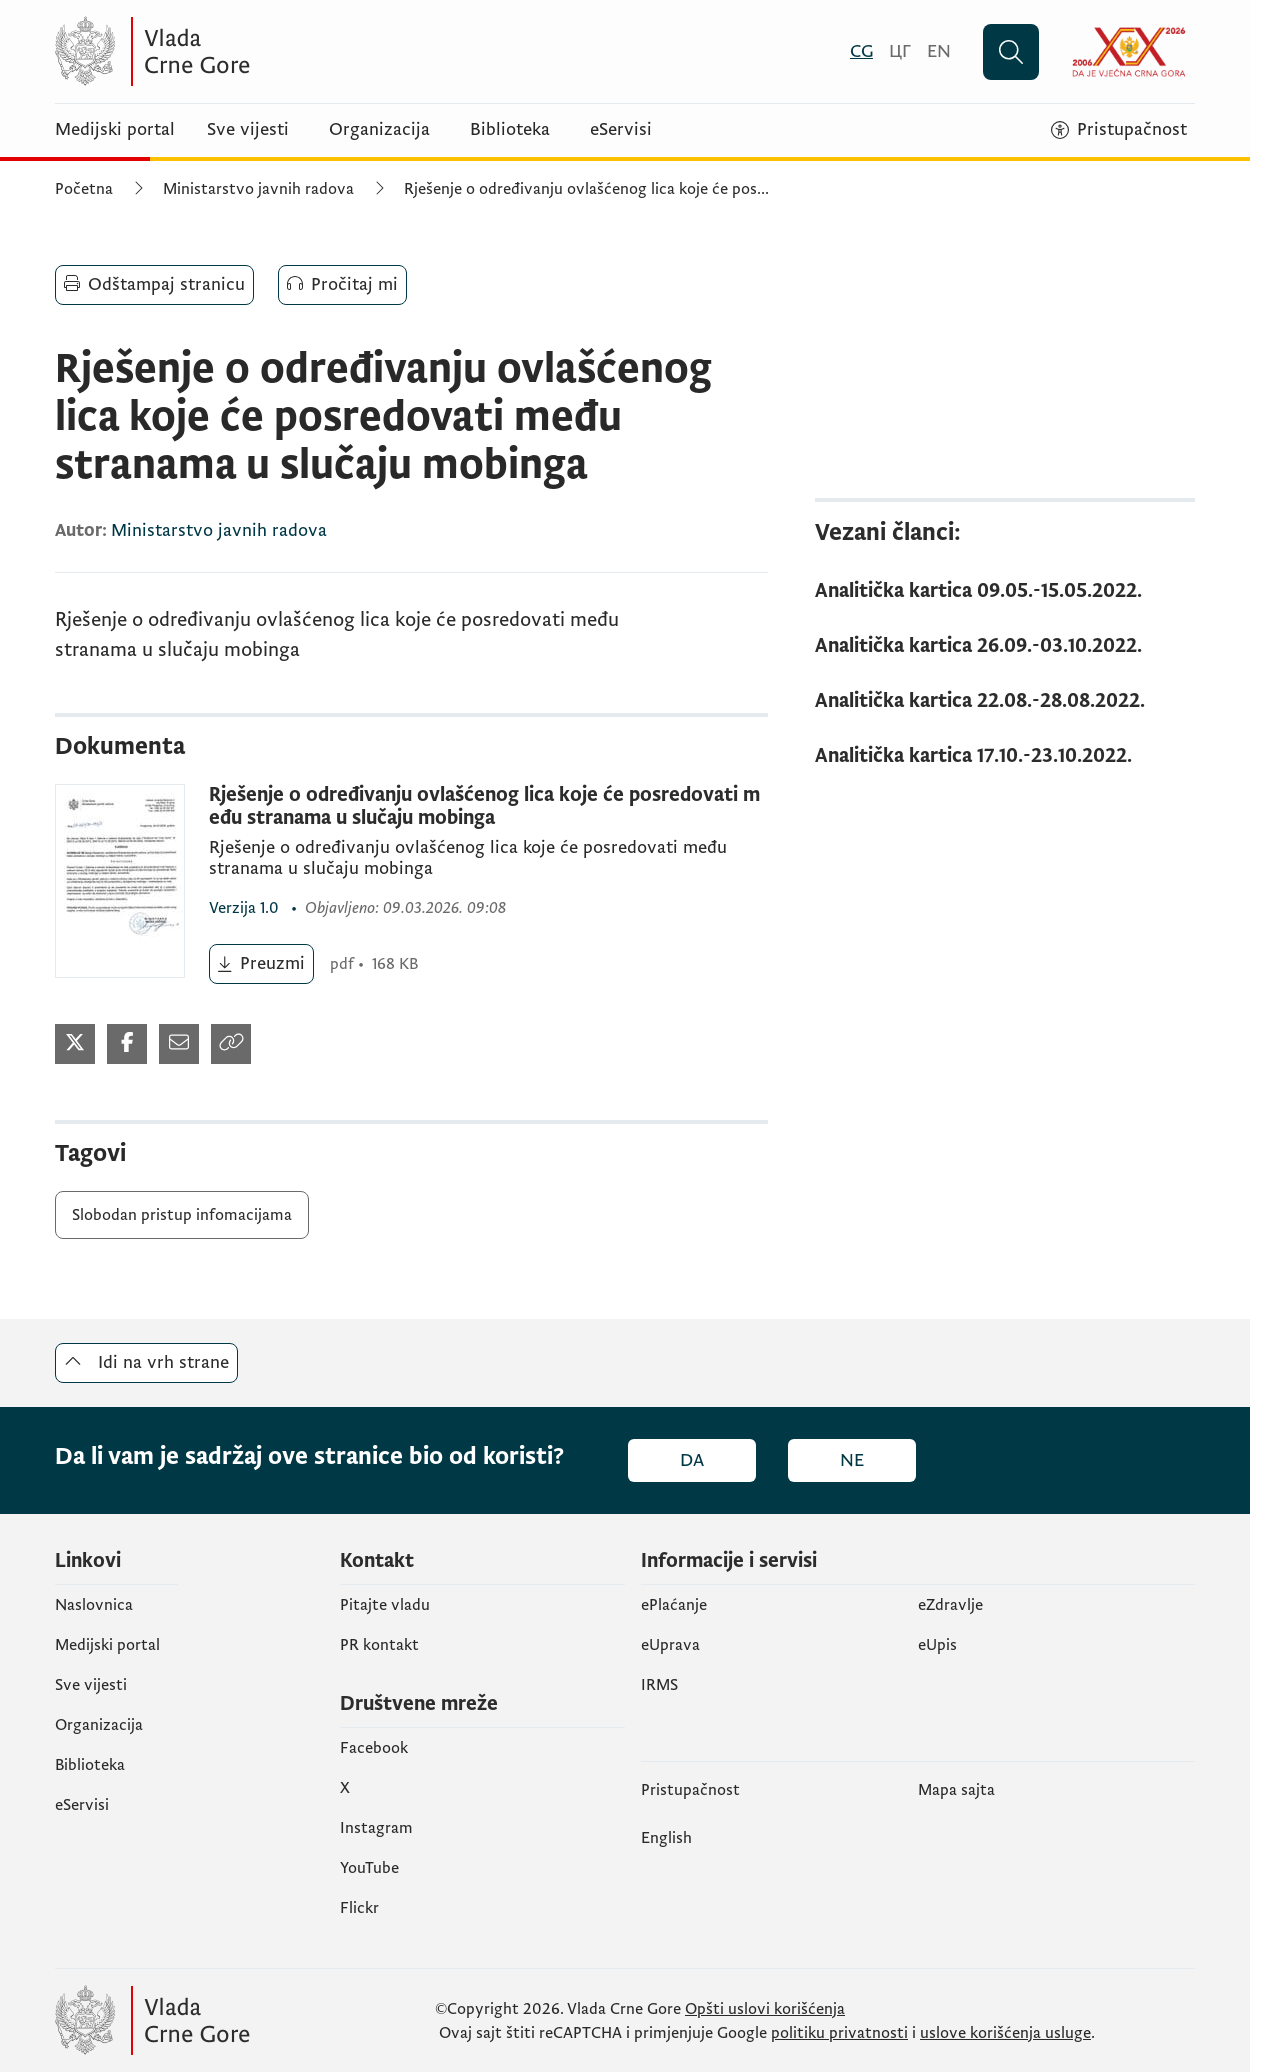  I want to click on [Analitička kartica 17.10.-23.10.2022.], so click(1005, 756).